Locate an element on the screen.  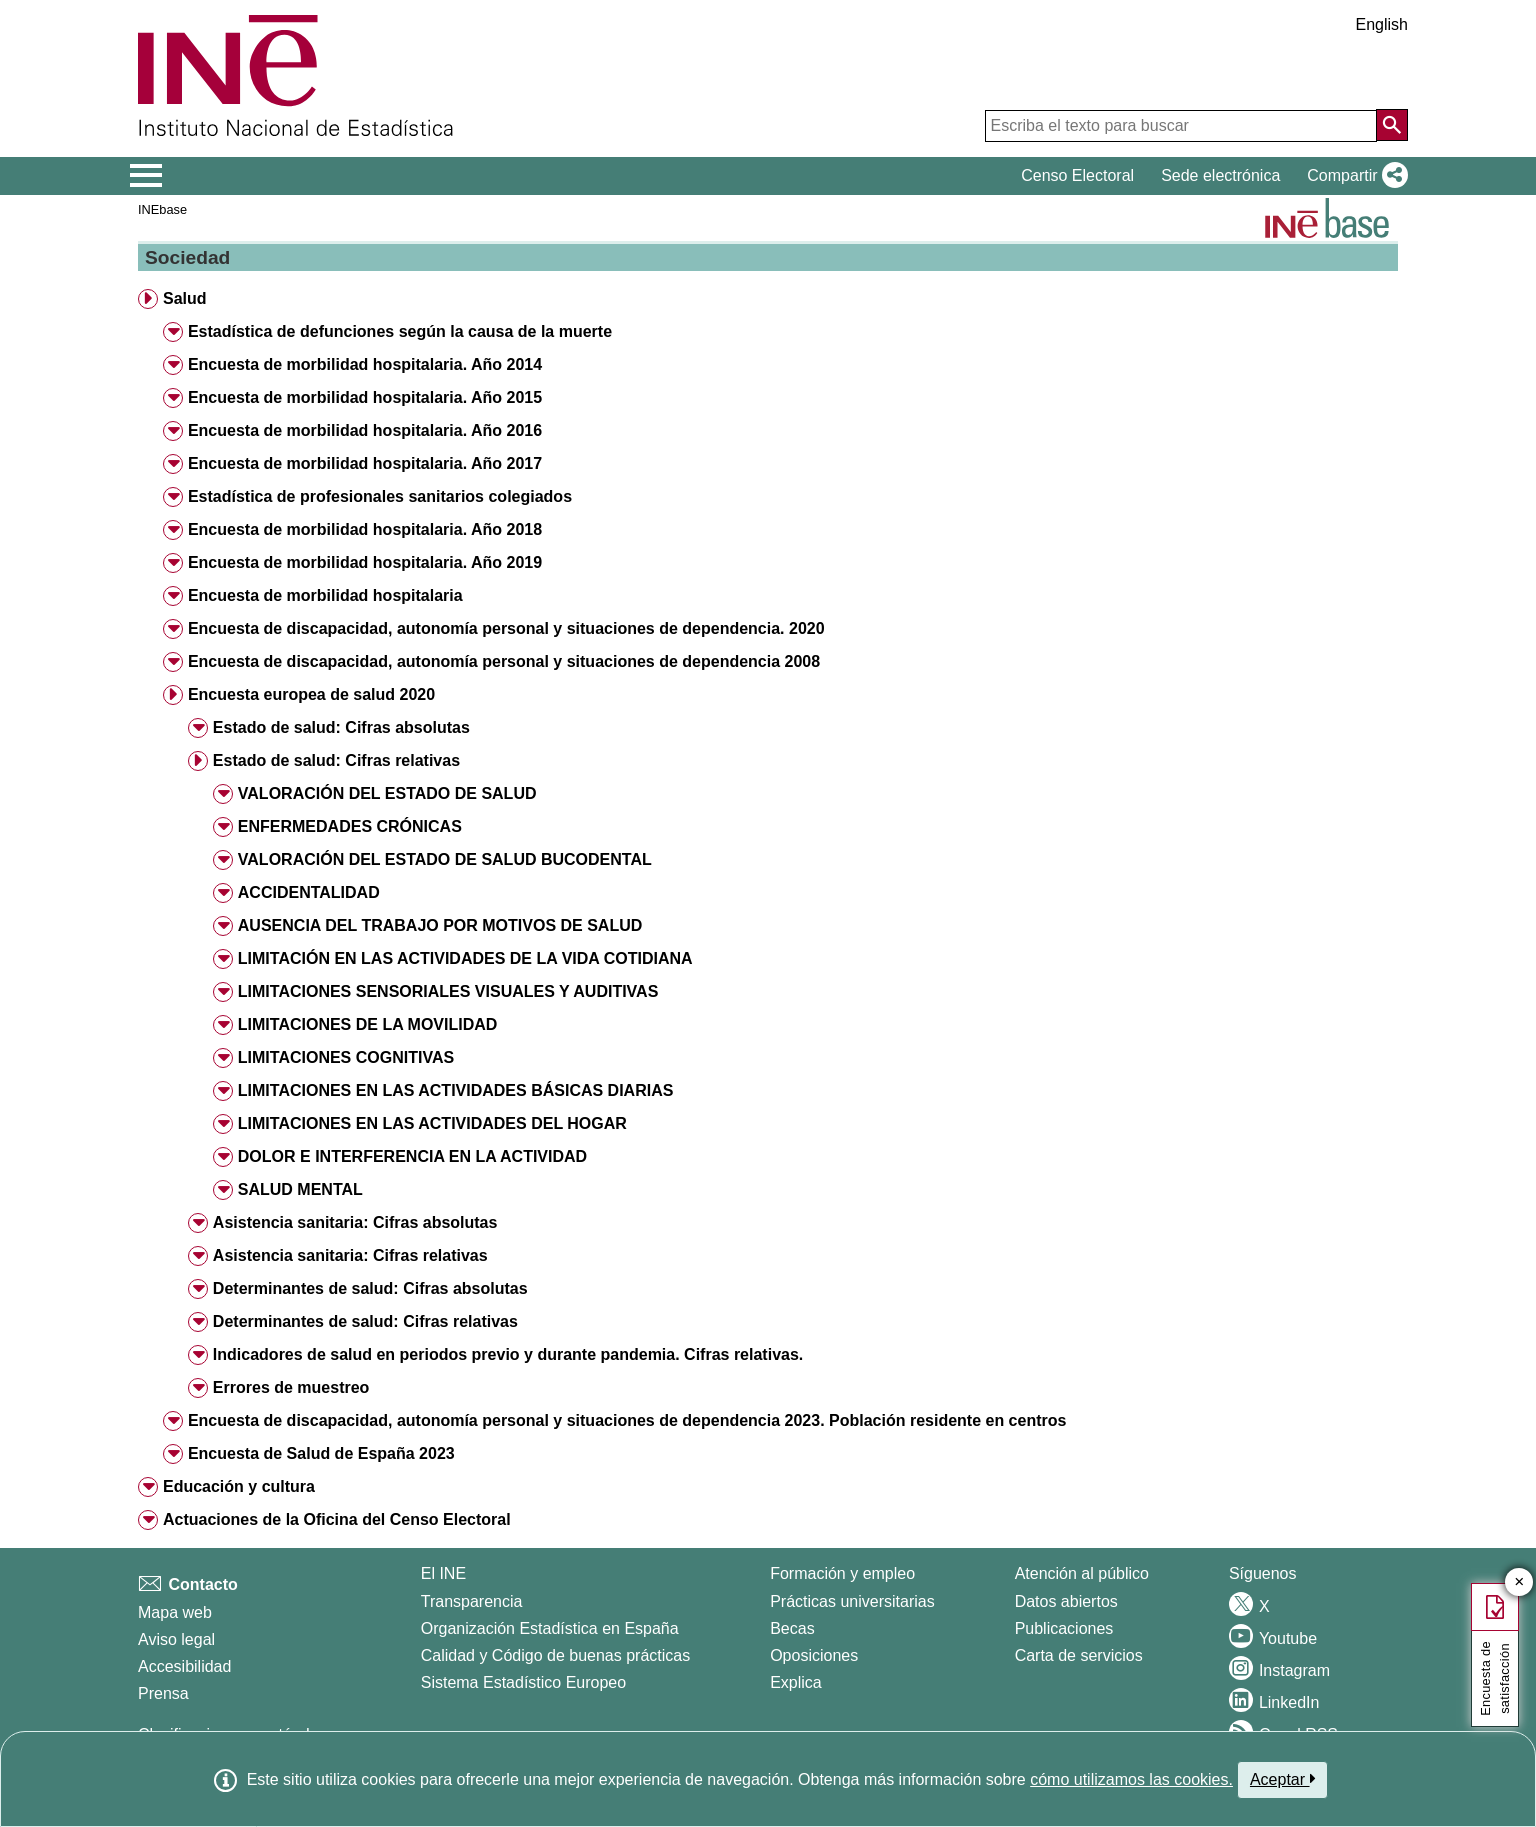
Encuesta de morbilidad hospitalaria. Año 2014 [button] is located at coordinates (365, 364).